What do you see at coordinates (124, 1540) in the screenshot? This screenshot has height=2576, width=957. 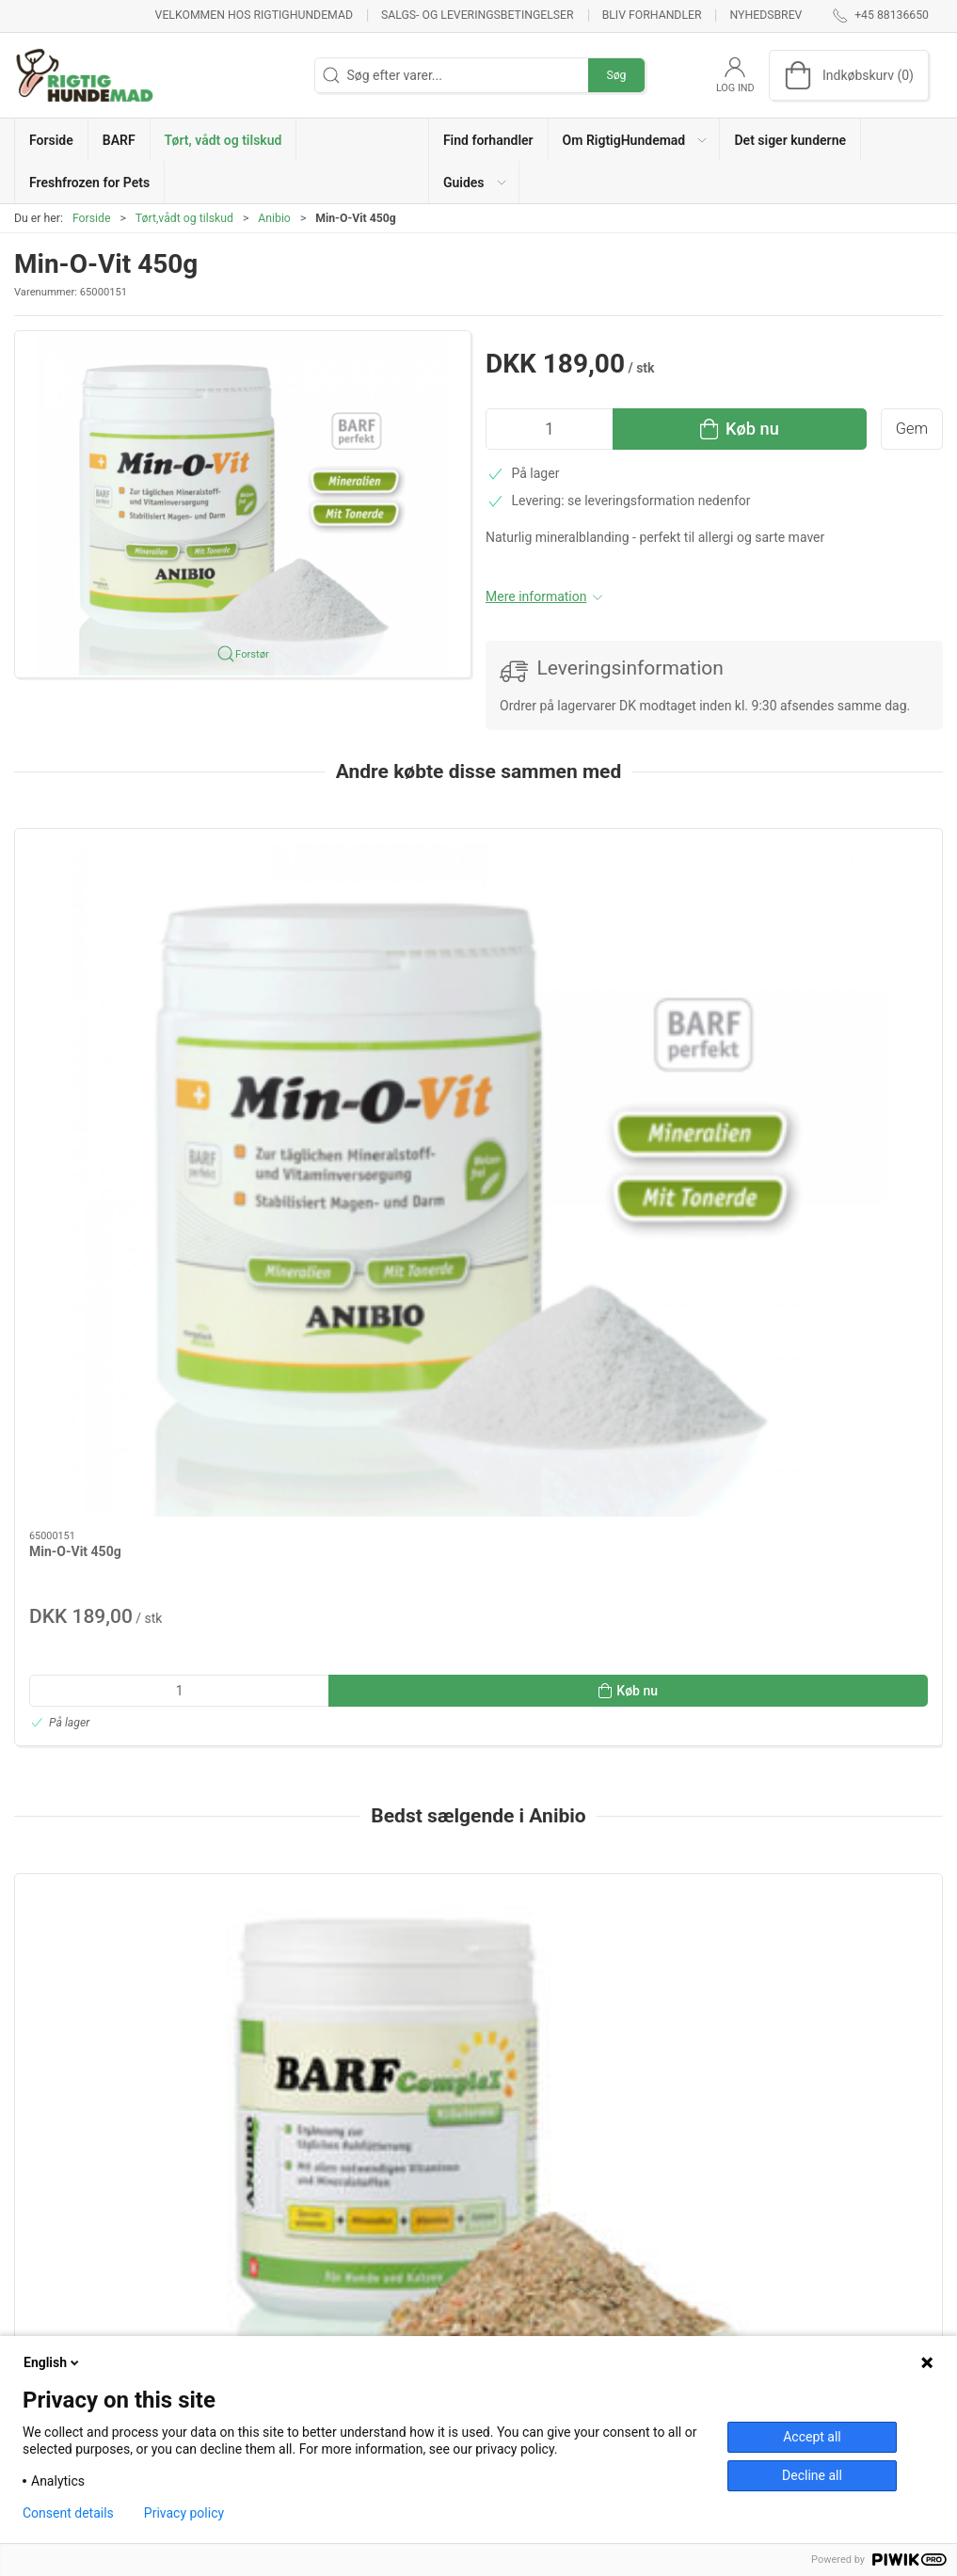 I see `[BARF Complex 420g]` at bounding box center [124, 1540].